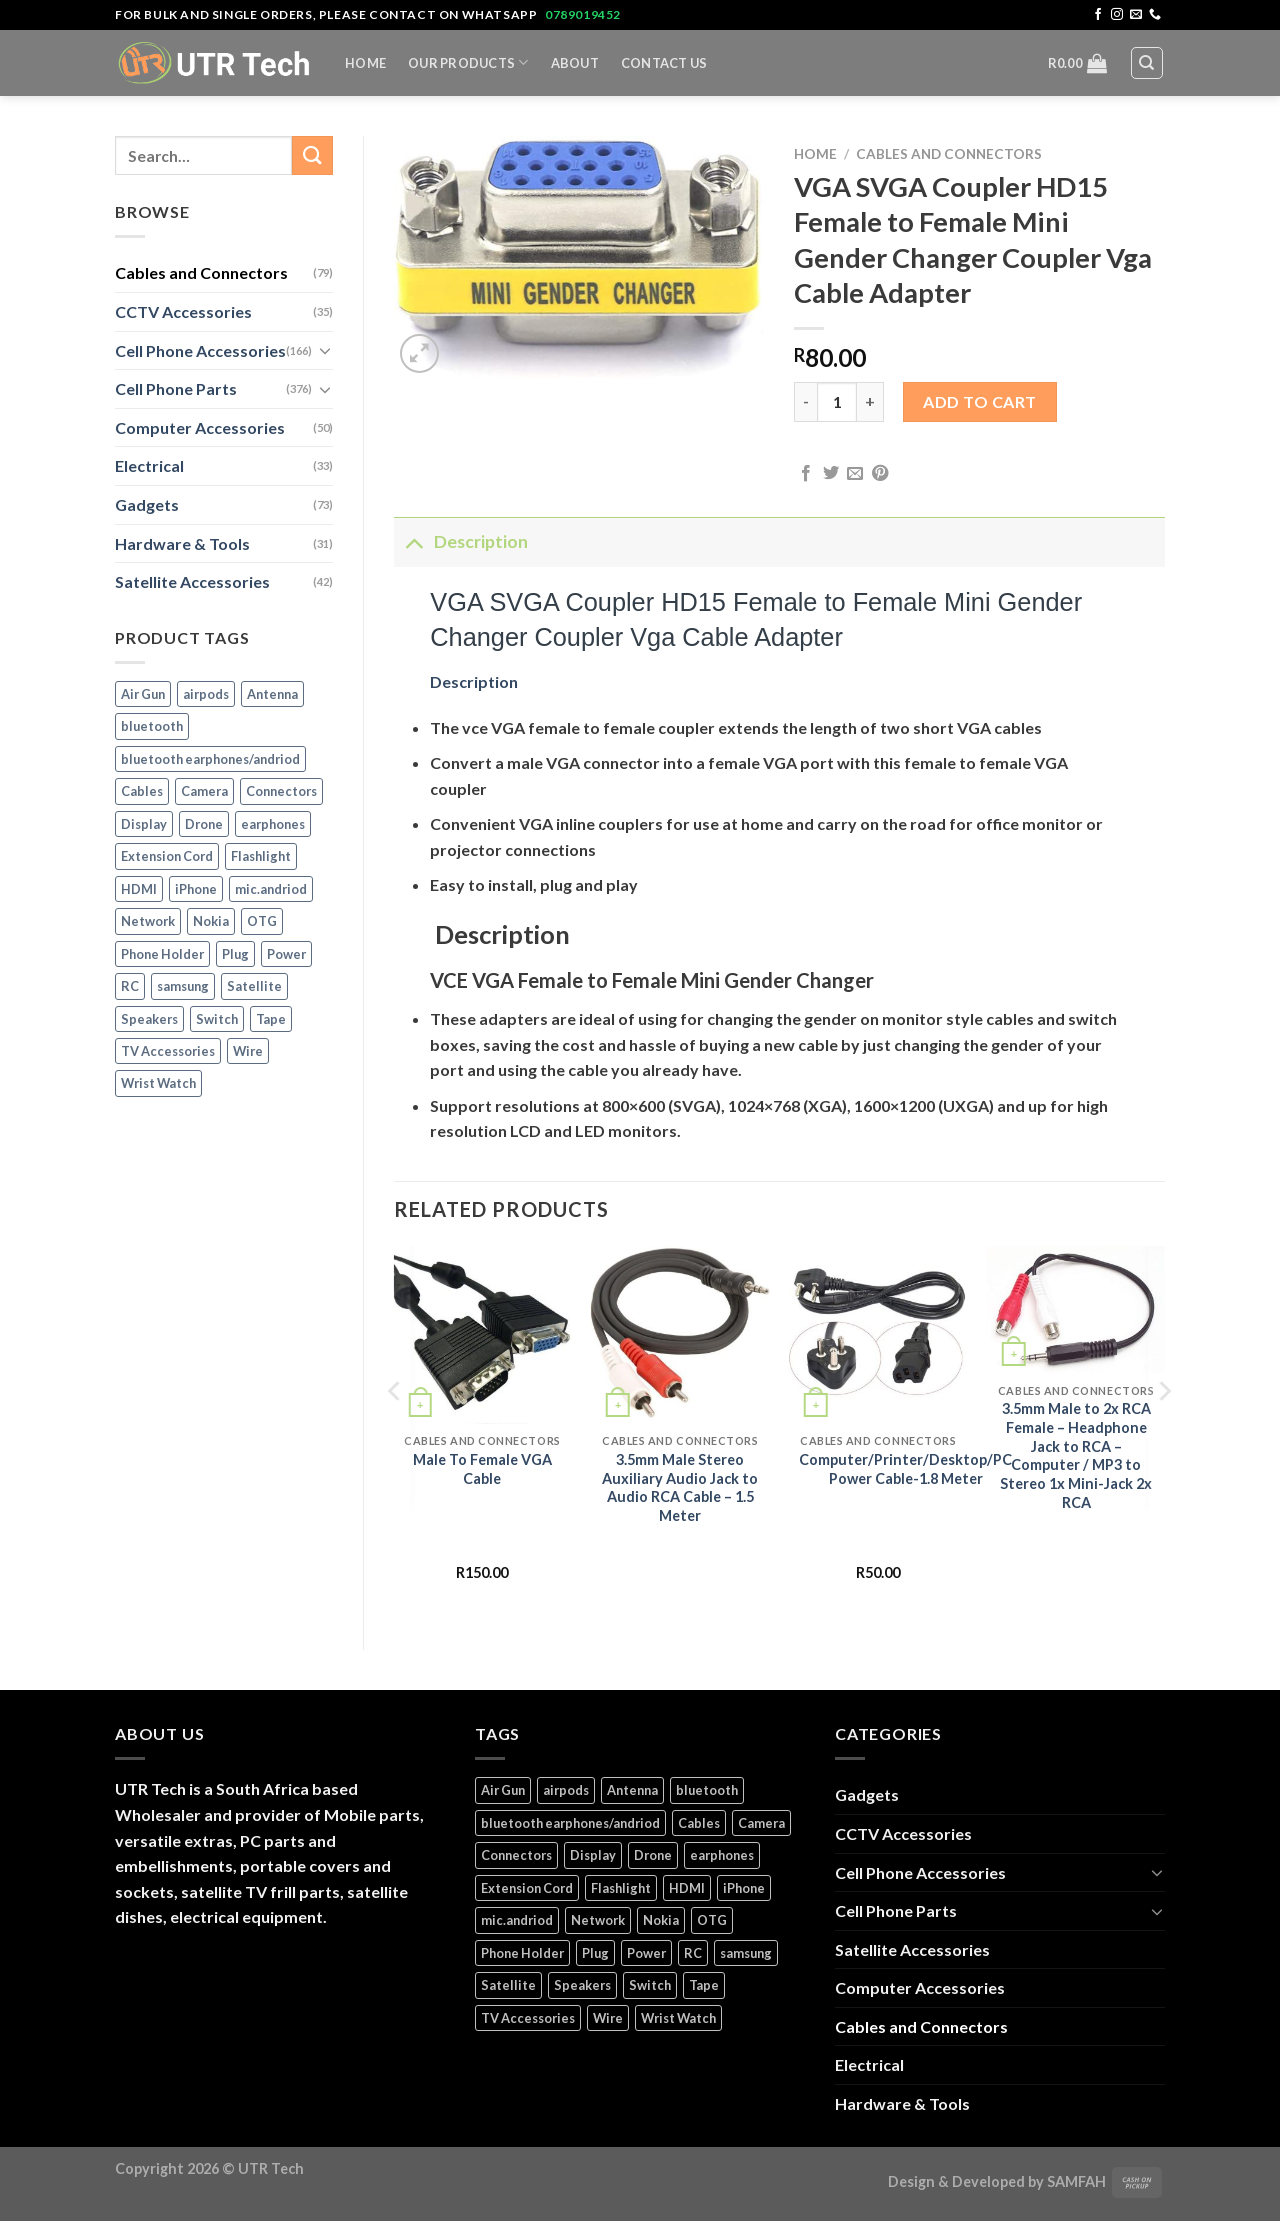  Describe the element at coordinates (312, 155) in the screenshot. I see `[Submit]` at that location.